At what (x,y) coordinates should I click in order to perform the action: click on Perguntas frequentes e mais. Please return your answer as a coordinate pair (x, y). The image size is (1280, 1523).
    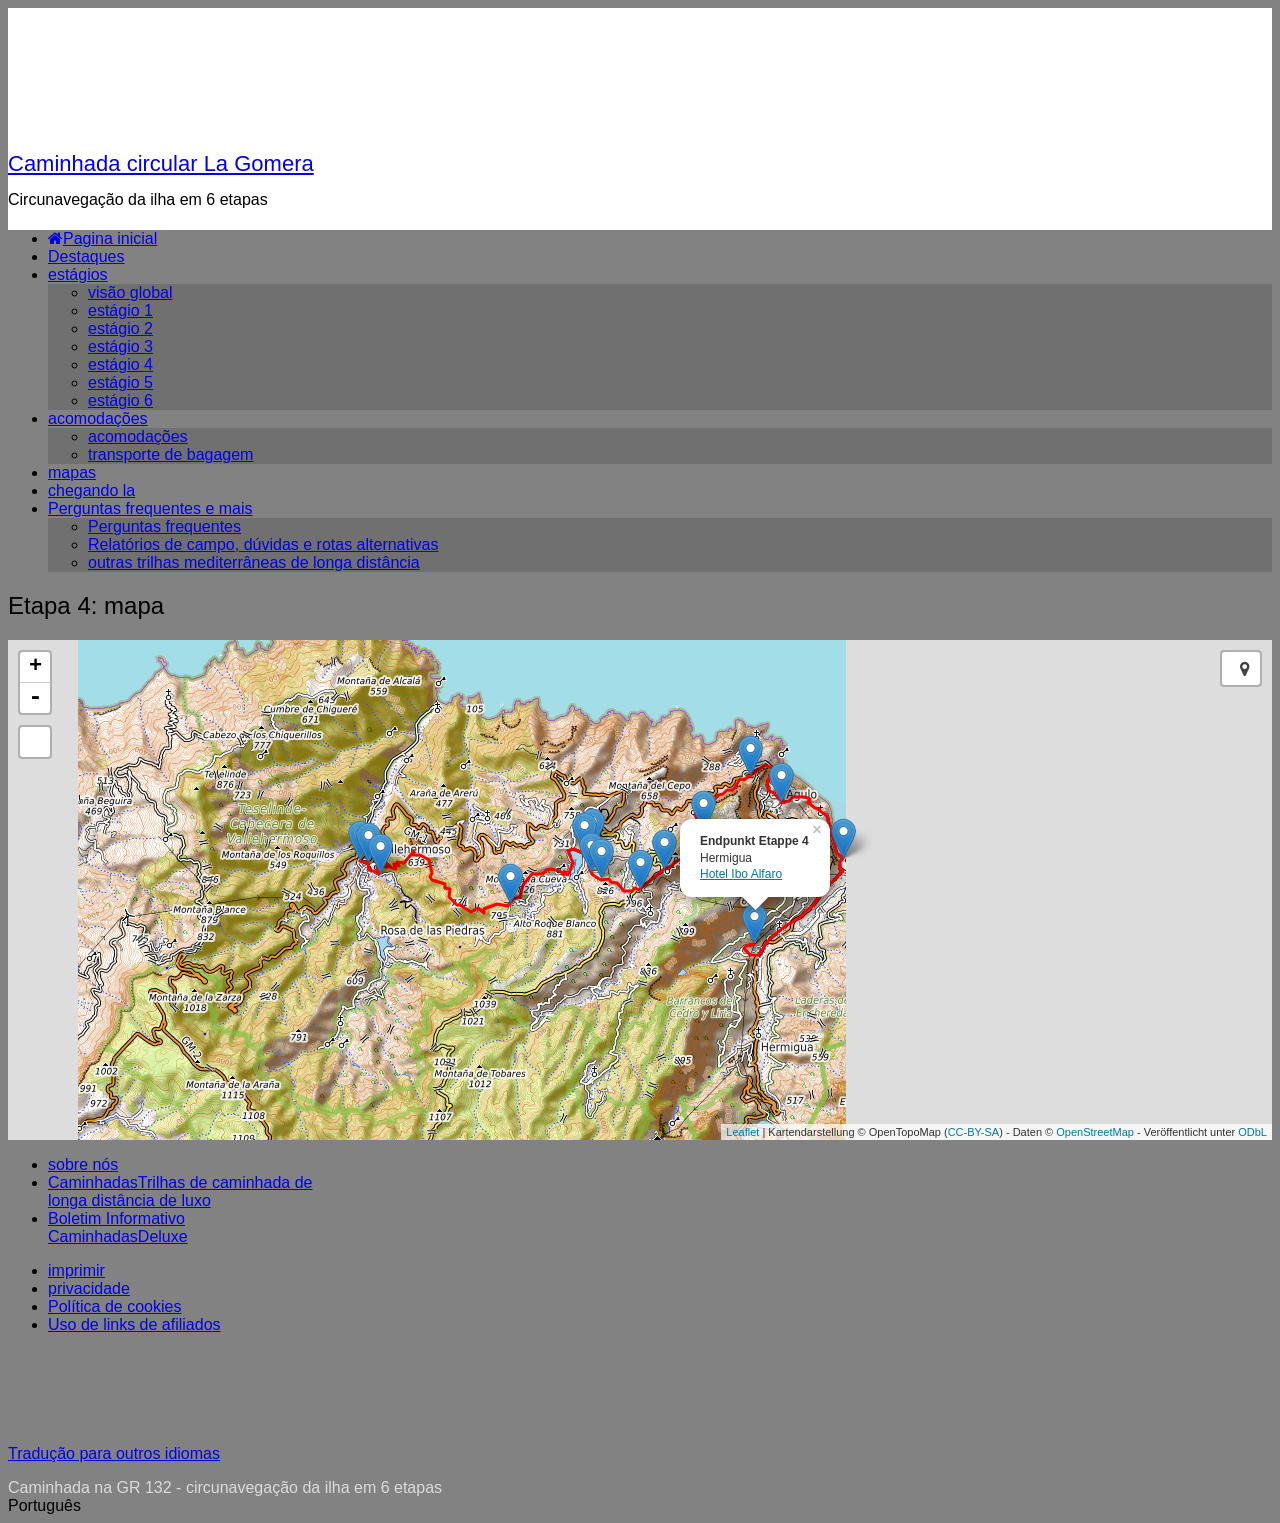
    Looking at the image, I should click on (150, 508).